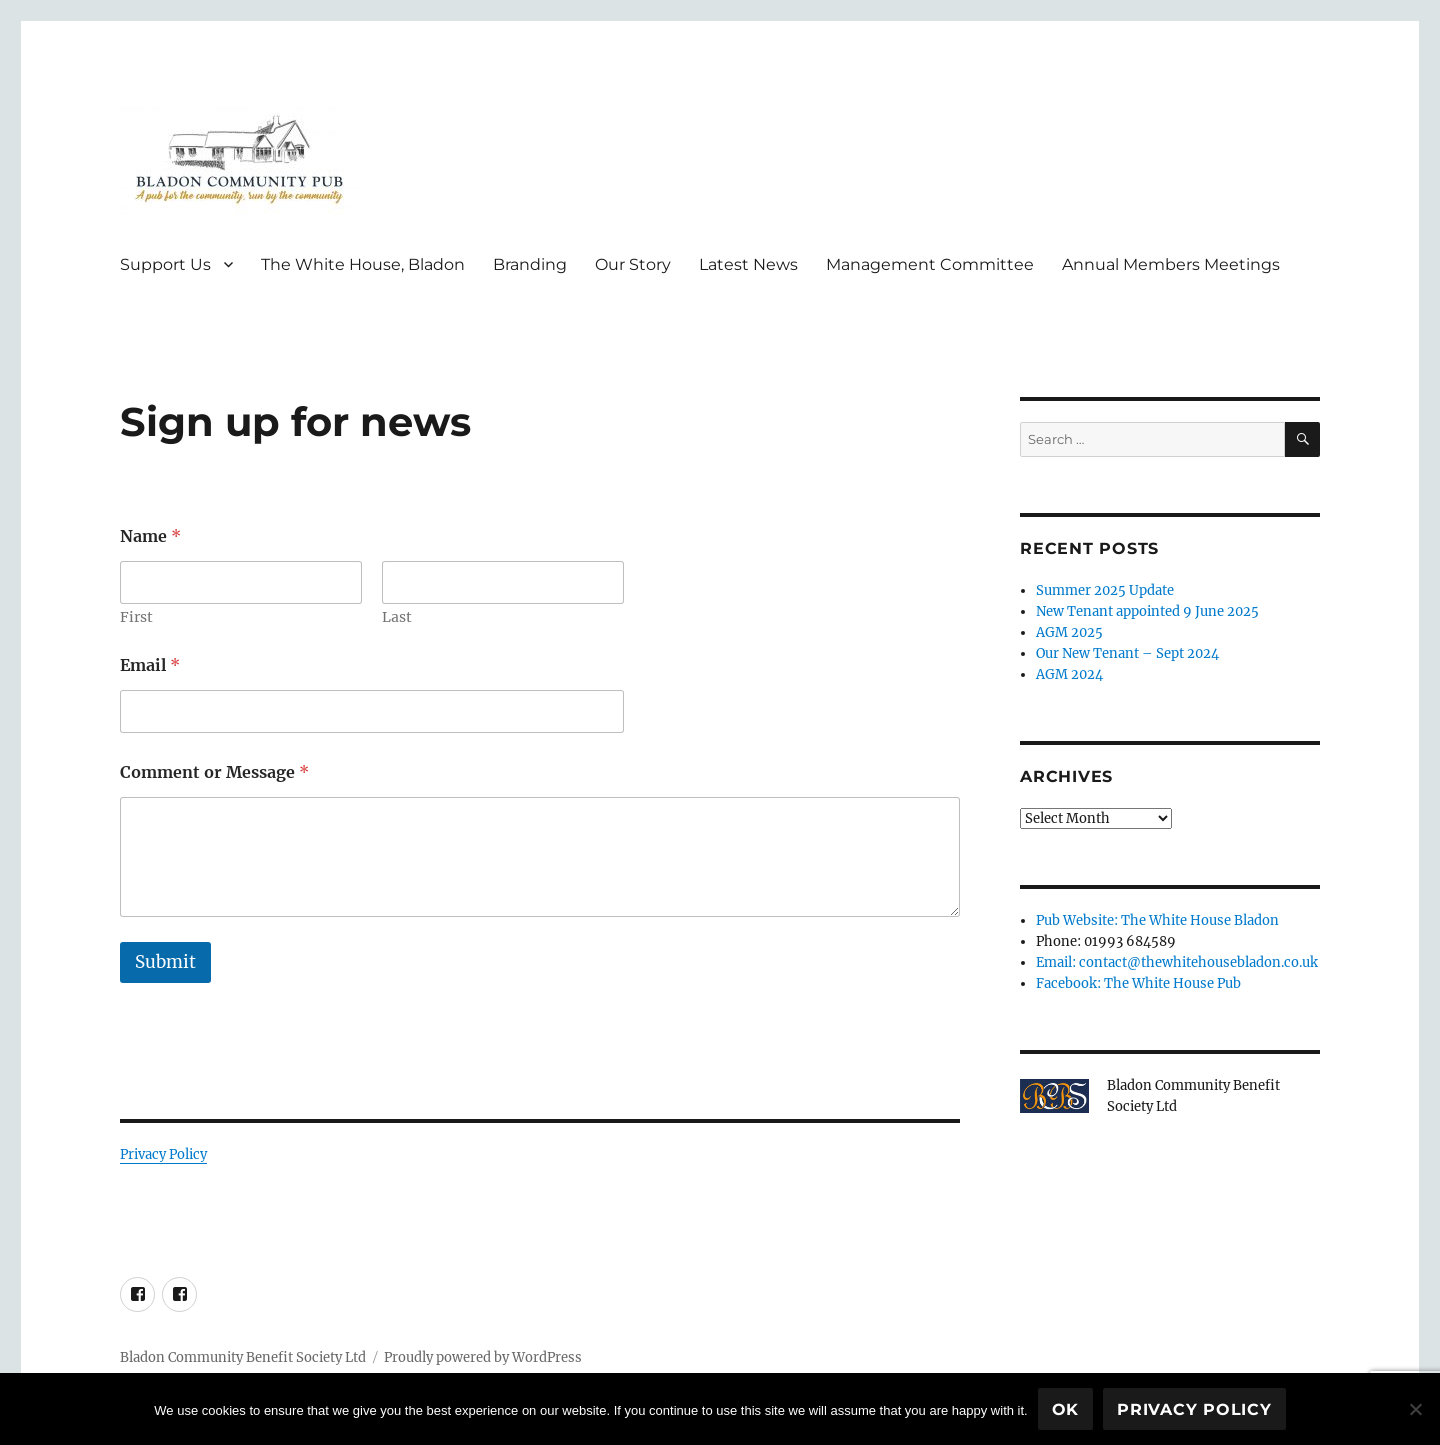 Image resolution: width=1440 pixels, height=1445 pixels. What do you see at coordinates (1127, 653) in the screenshot?
I see `Our New Tenant – Sept 2024` at bounding box center [1127, 653].